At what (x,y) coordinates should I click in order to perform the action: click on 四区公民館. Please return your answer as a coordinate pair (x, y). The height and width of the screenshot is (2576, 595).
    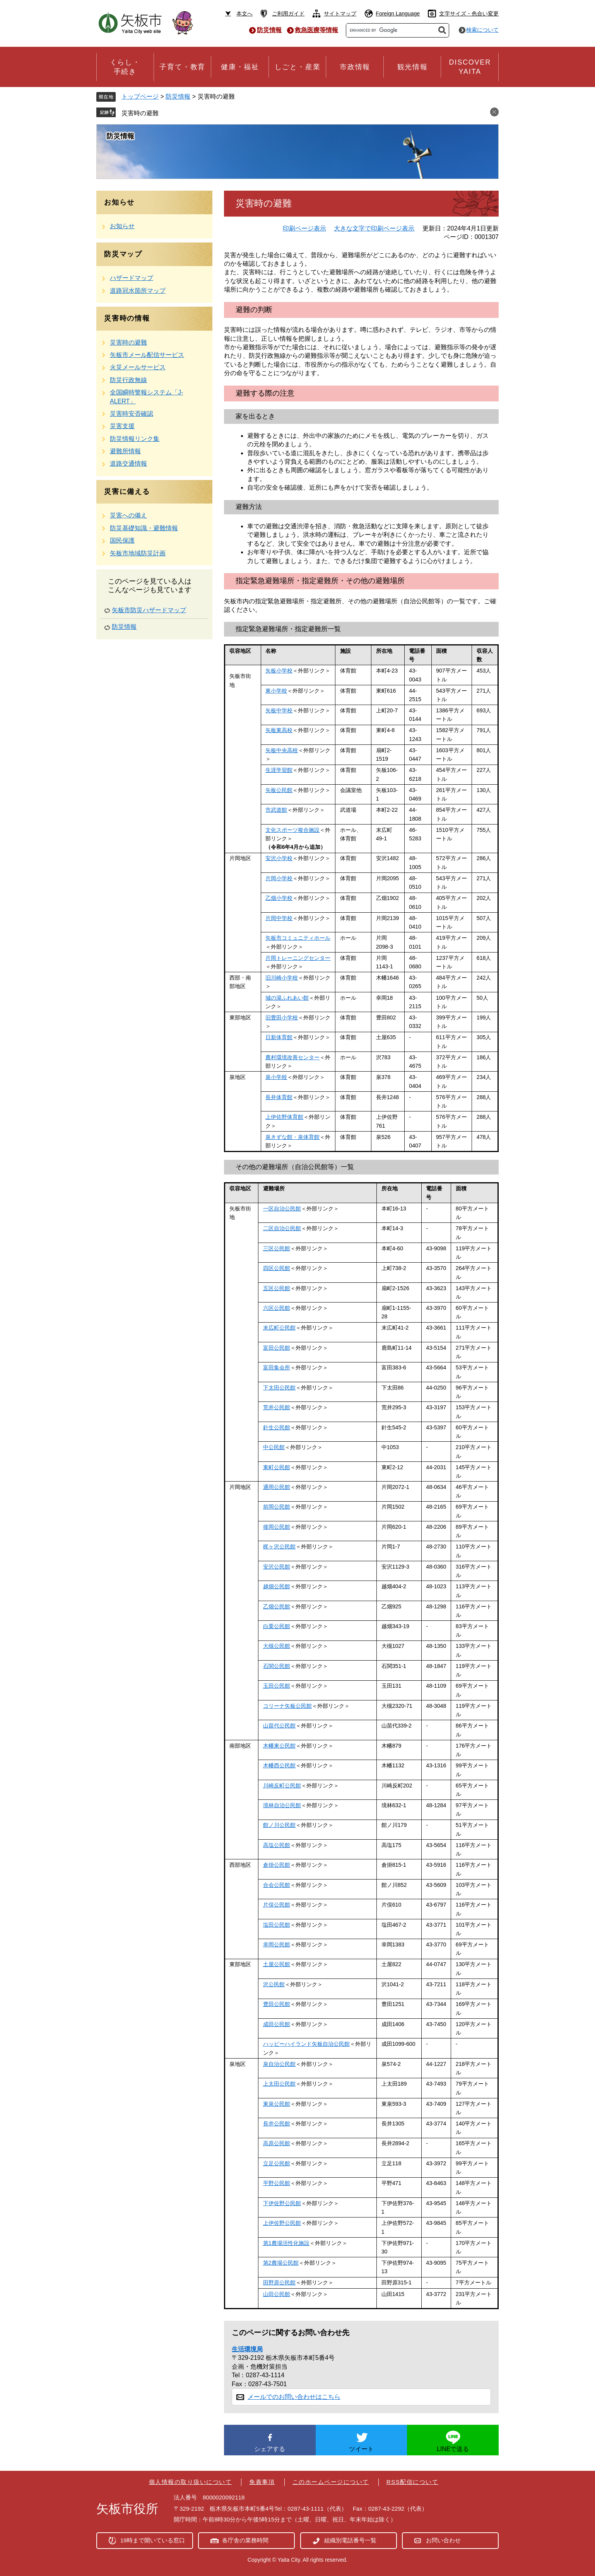
    Looking at the image, I should click on (276, 1268).